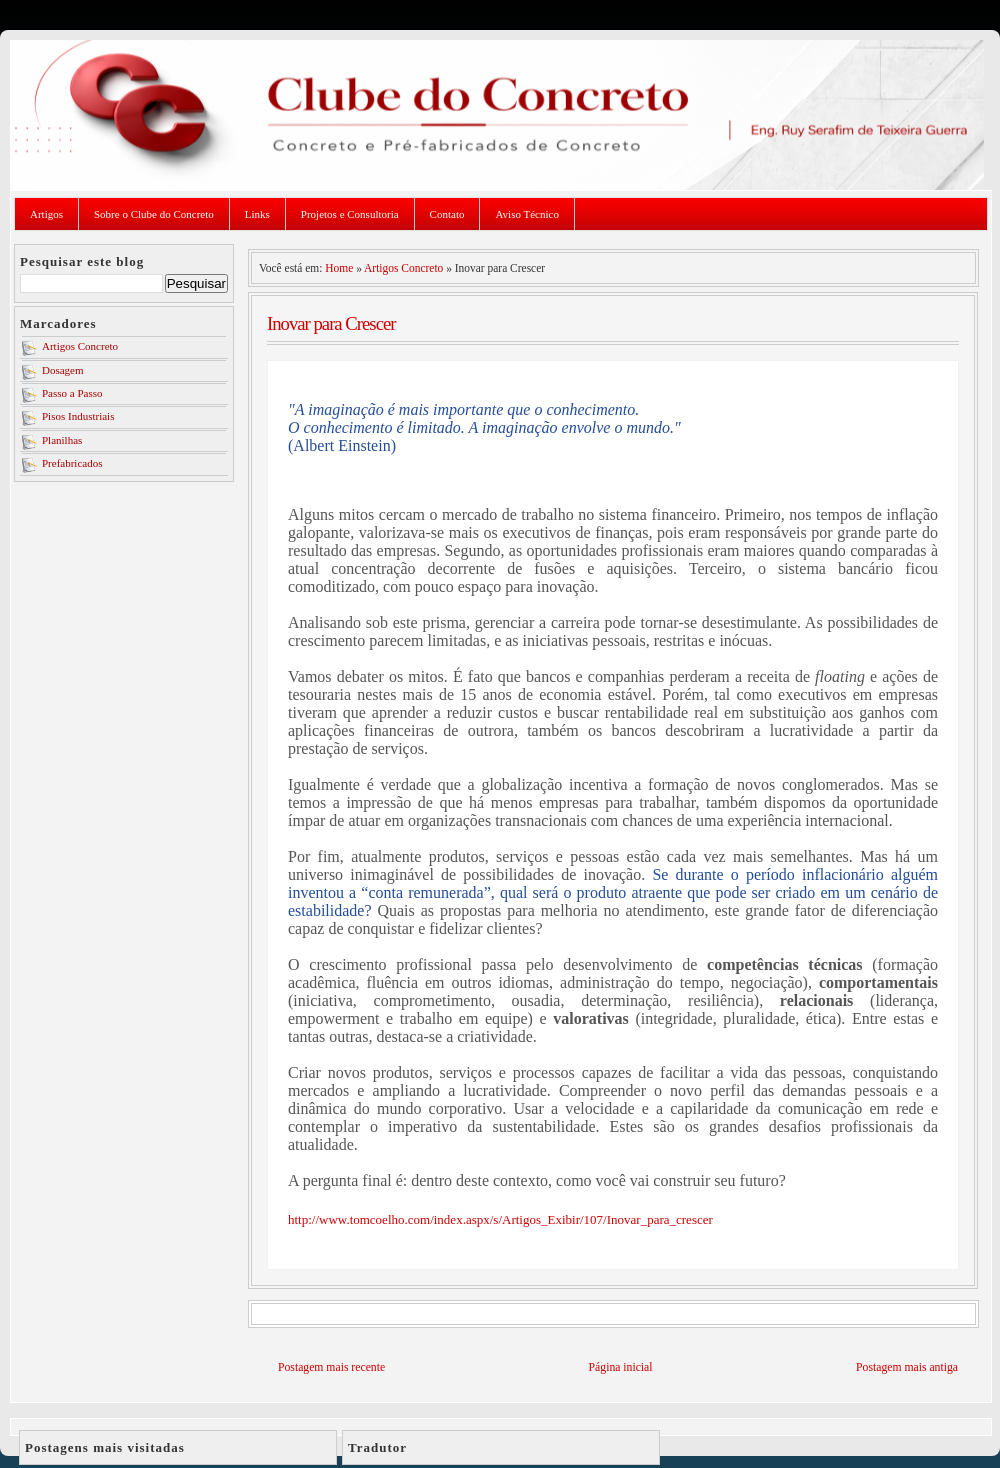 This screenshot has height=1468, width=1000. What do you see at coordinates (339, 268) in the screenshot?
I see `Home` at bounding box center [339, 268].